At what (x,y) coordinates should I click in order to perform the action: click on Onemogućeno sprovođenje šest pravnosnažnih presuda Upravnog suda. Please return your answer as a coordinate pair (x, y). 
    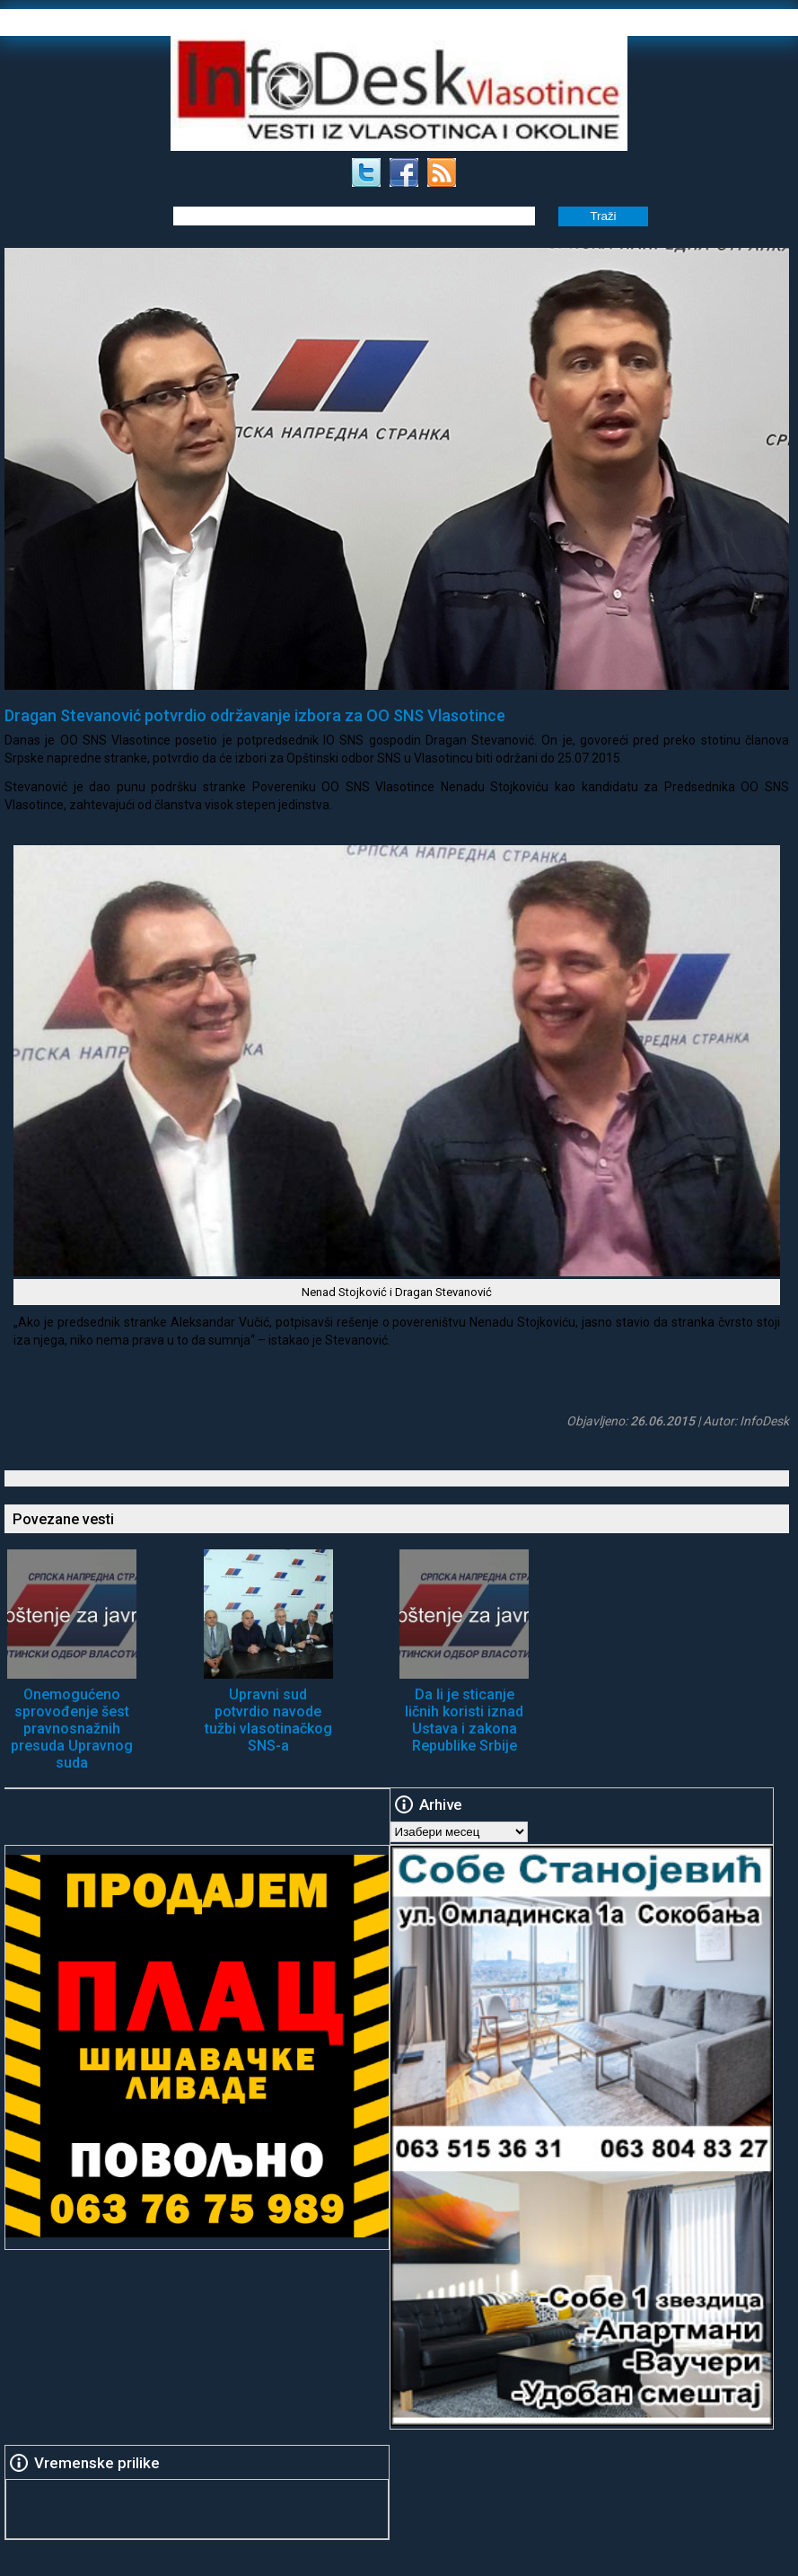
    Looking at the image, I should click on (72, 1728).